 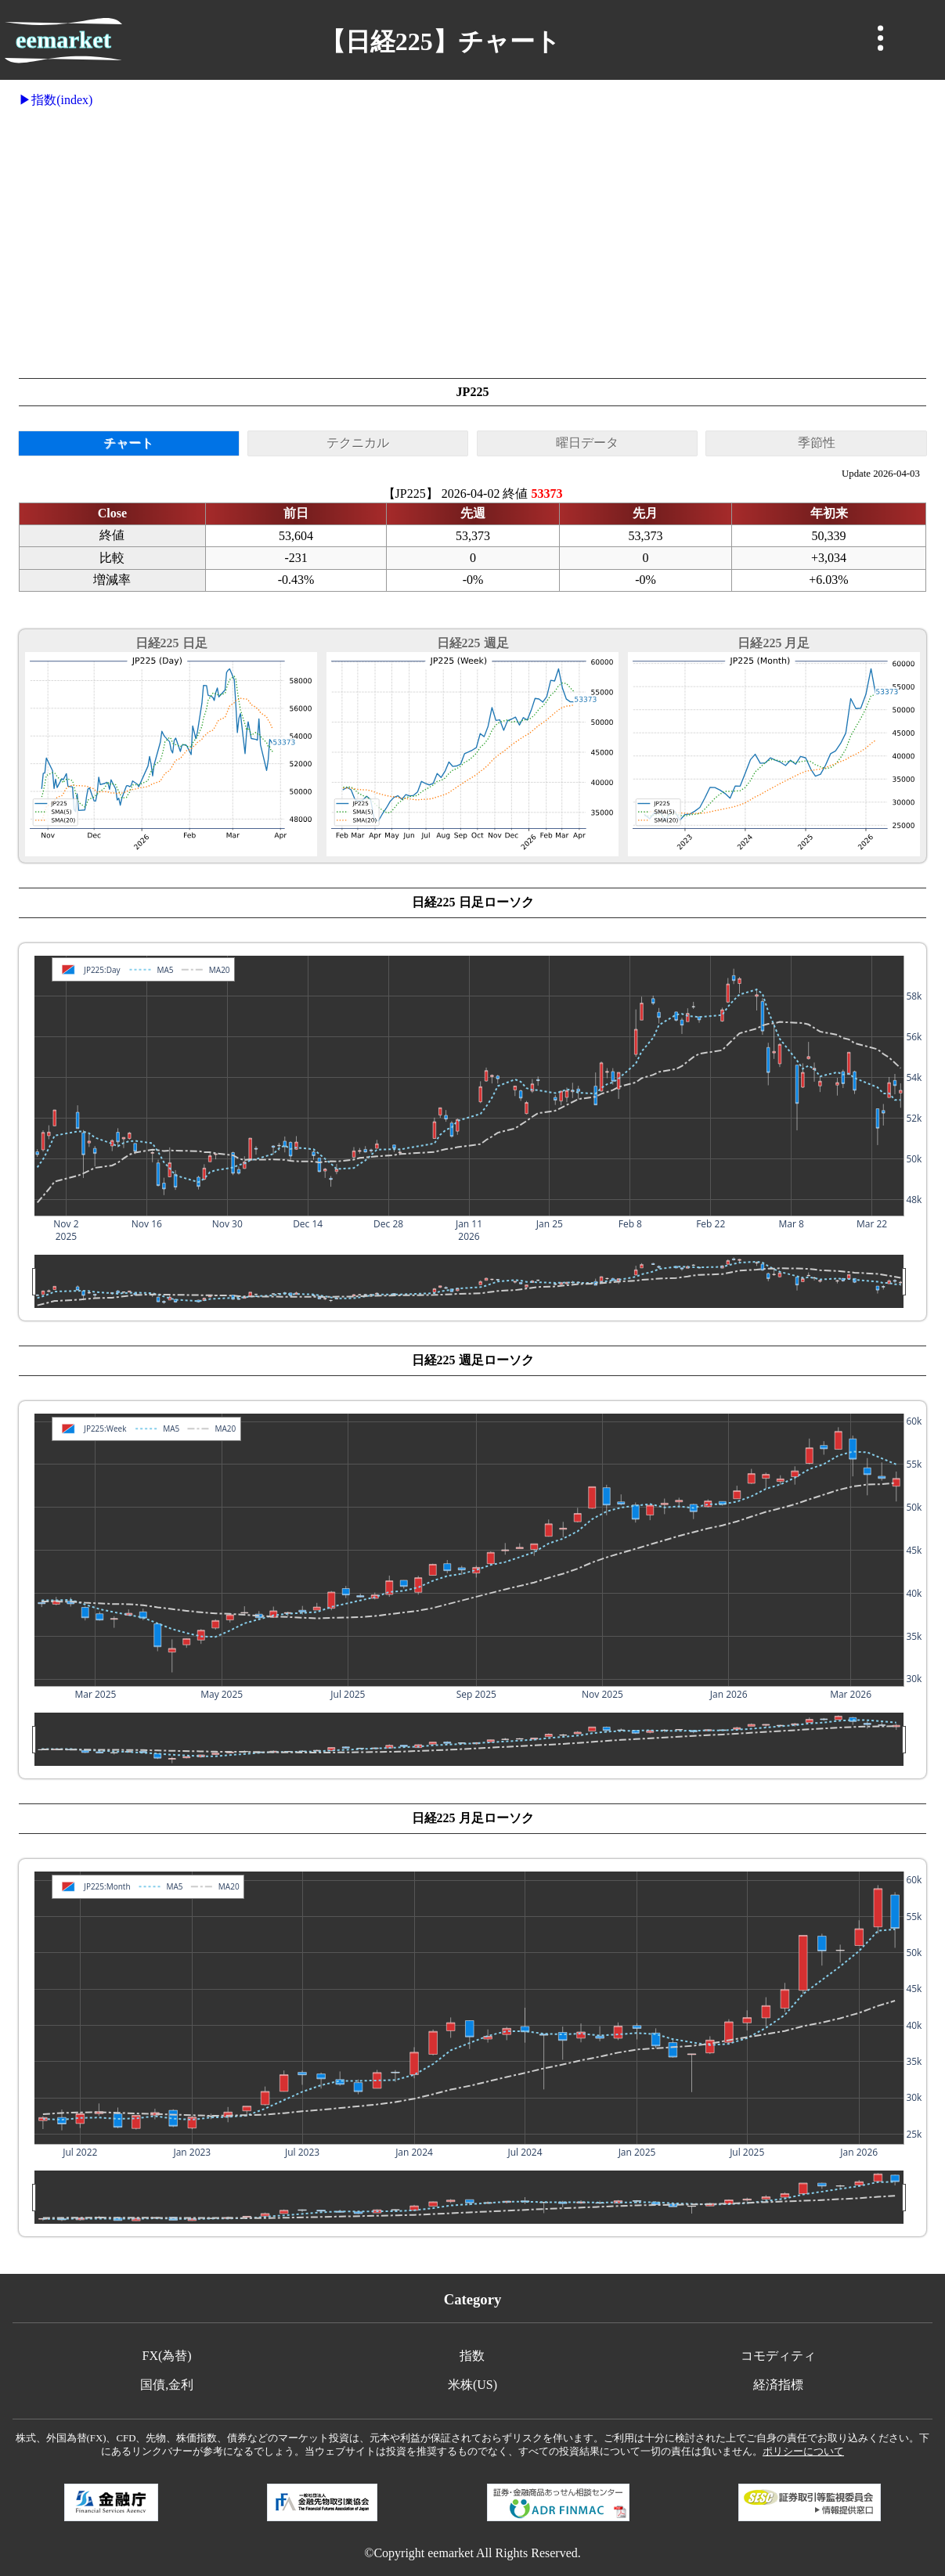 I want to click on コモディティ, so click(x=778, y=2355).